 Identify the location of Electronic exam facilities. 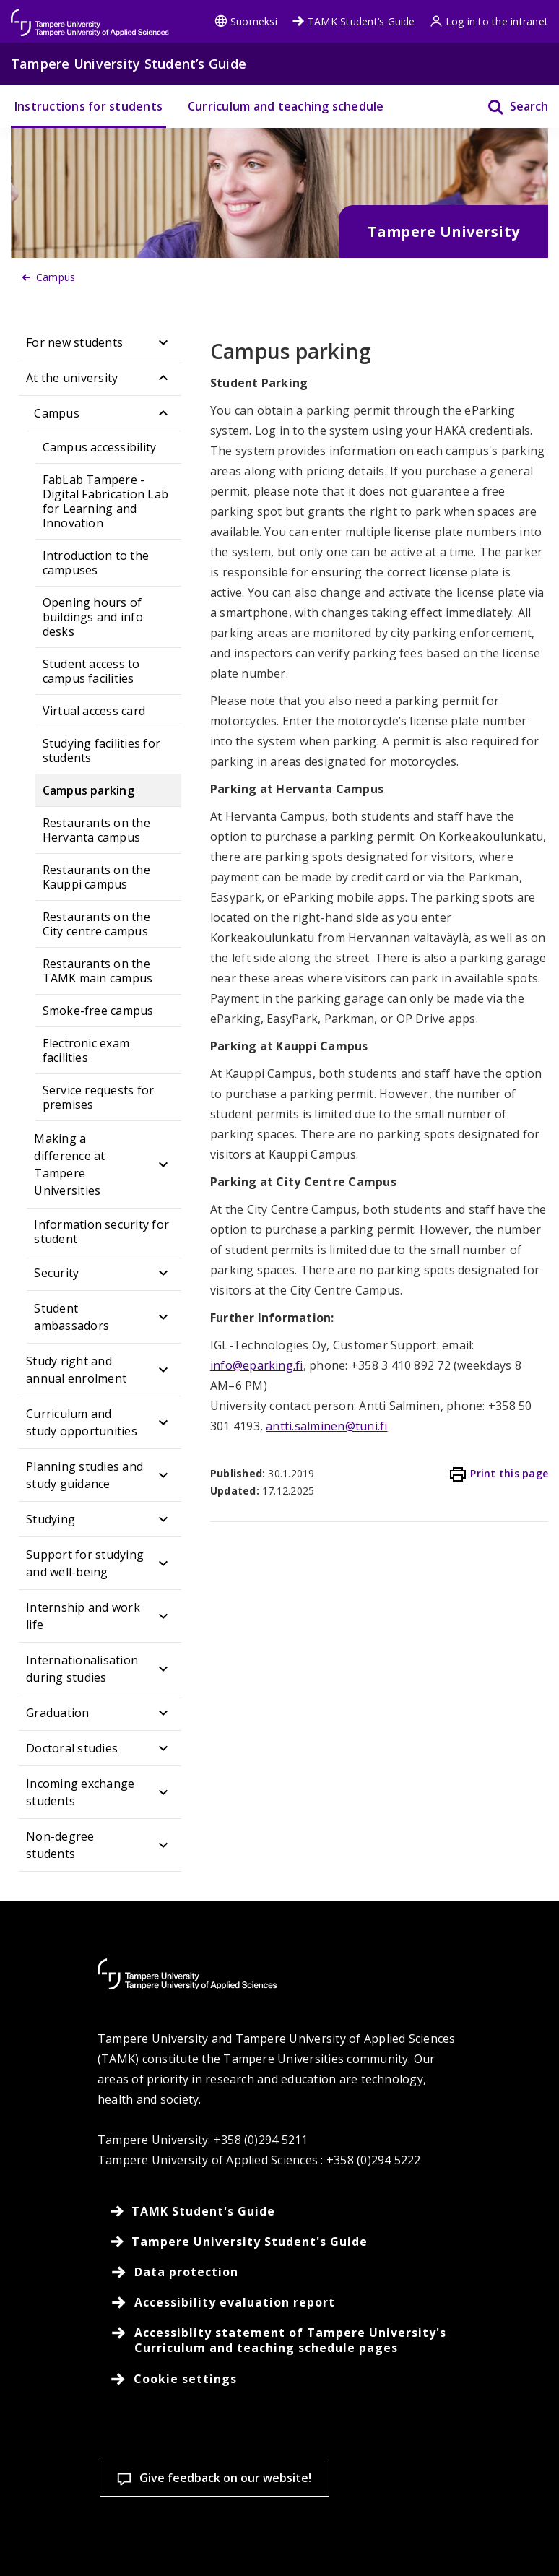
(86, 1050).